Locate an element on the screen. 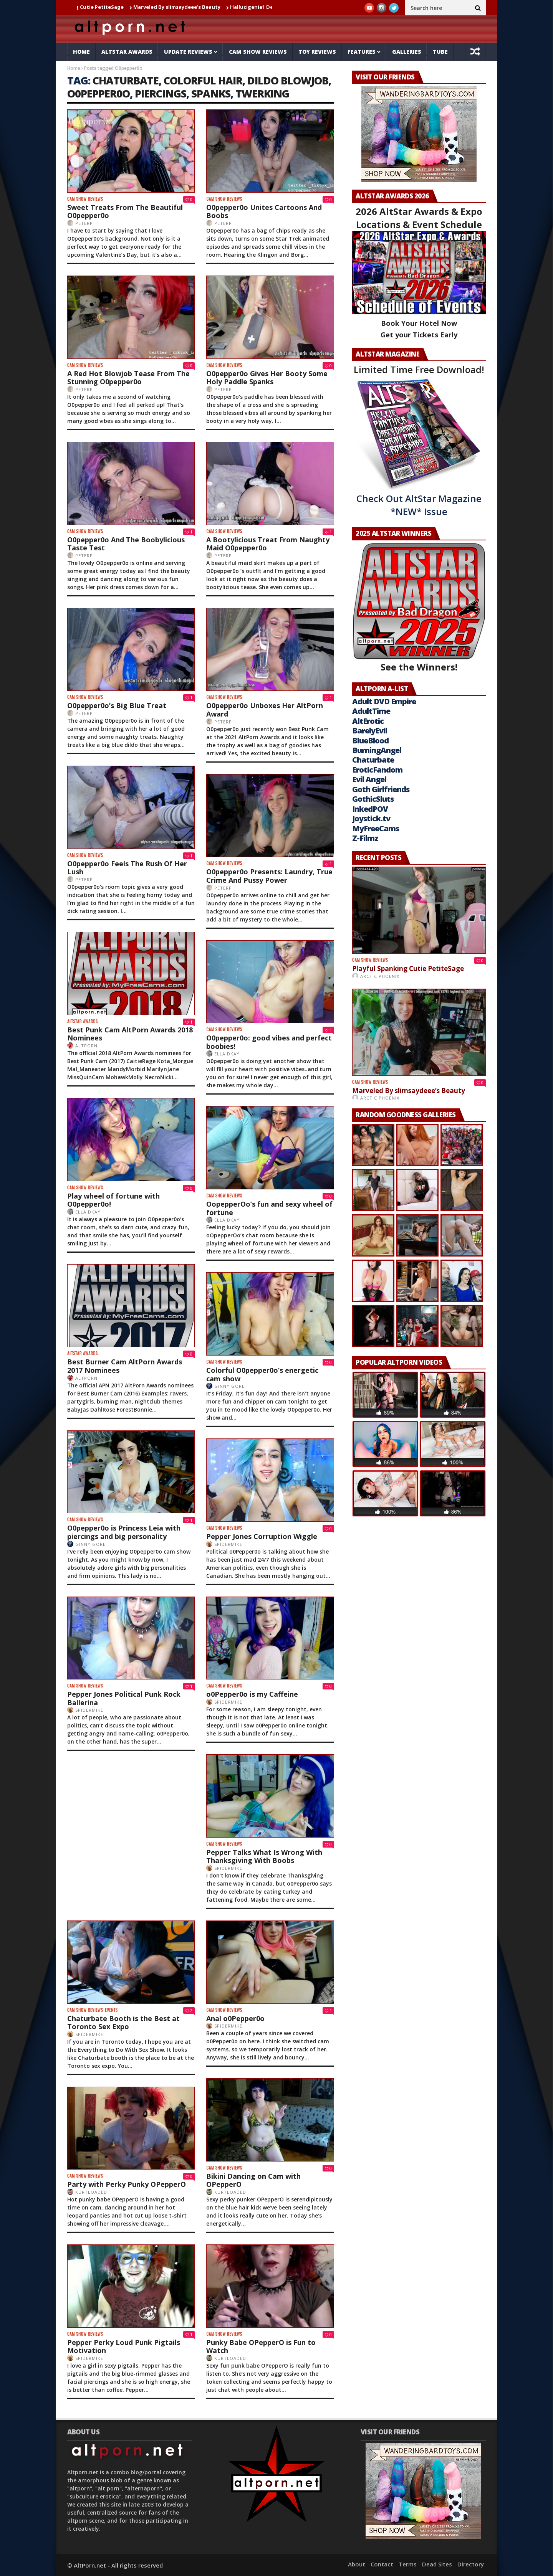 The height and width of the screenshot is (2576, 553). A Red Hot Blowjob Tease From The Stunning O0pepper0o is located at coordinates (128, 377).